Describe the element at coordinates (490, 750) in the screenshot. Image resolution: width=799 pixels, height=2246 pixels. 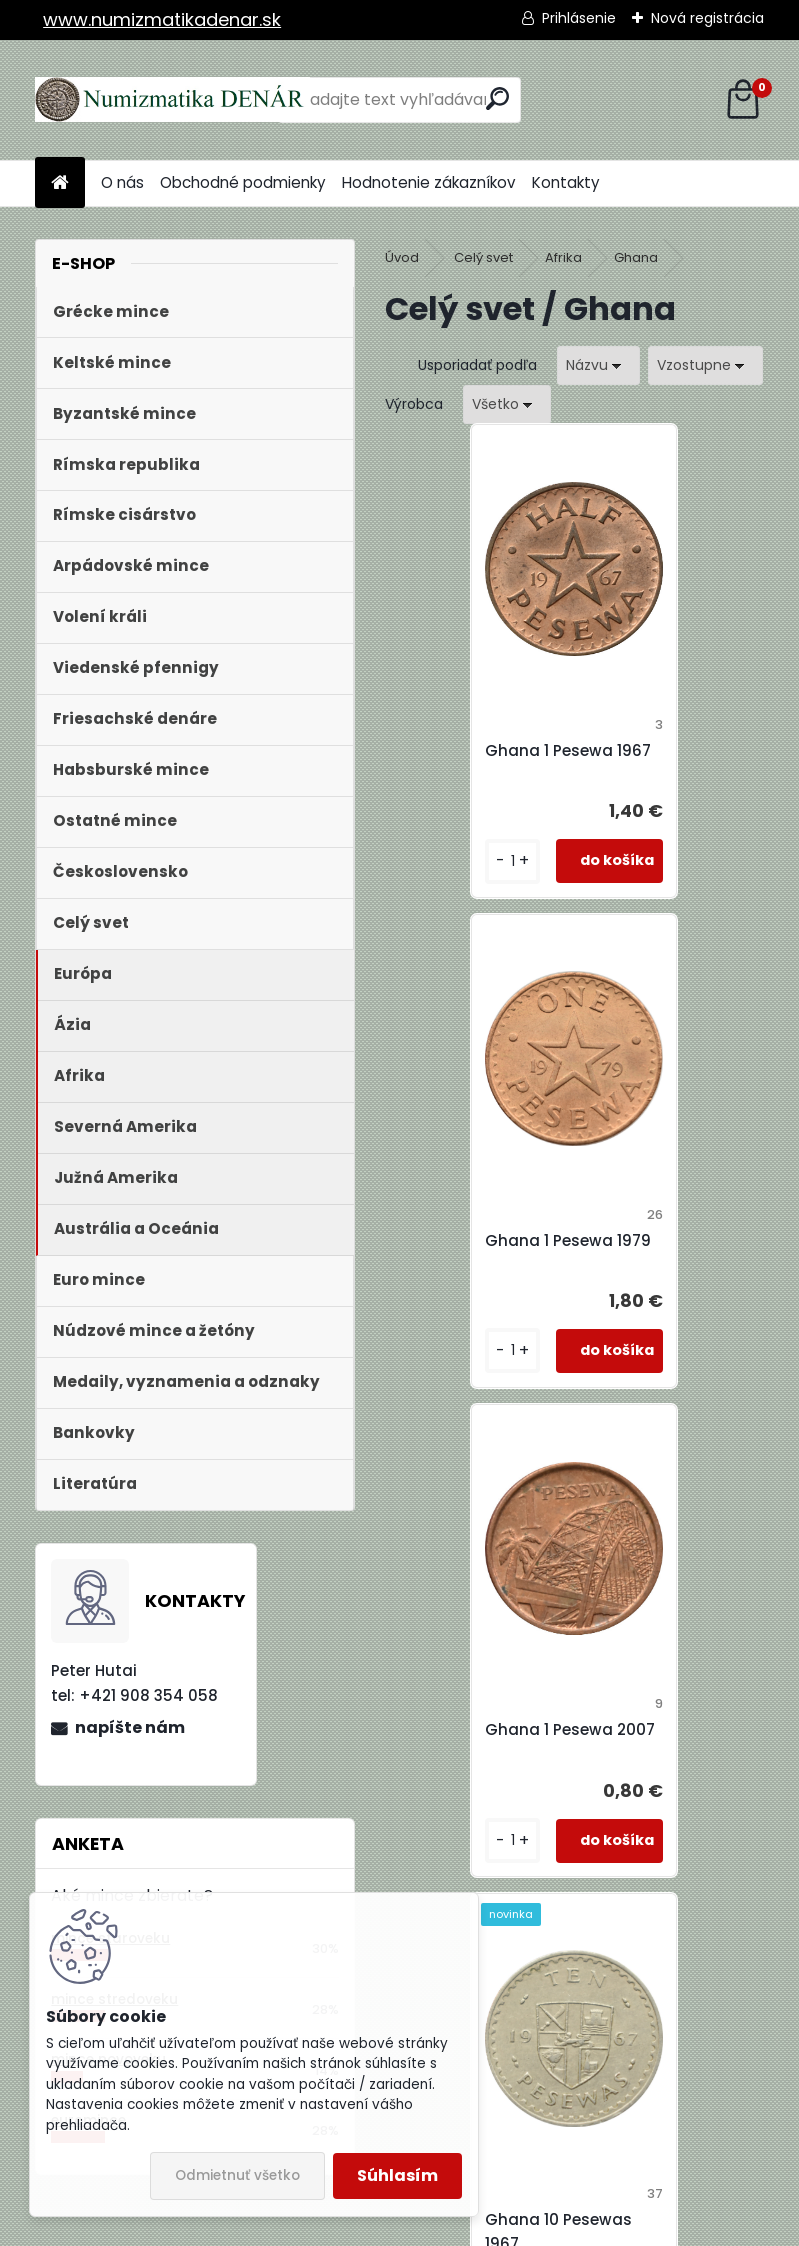
I see `Ghana 1 Pesewa 1967` at that location.